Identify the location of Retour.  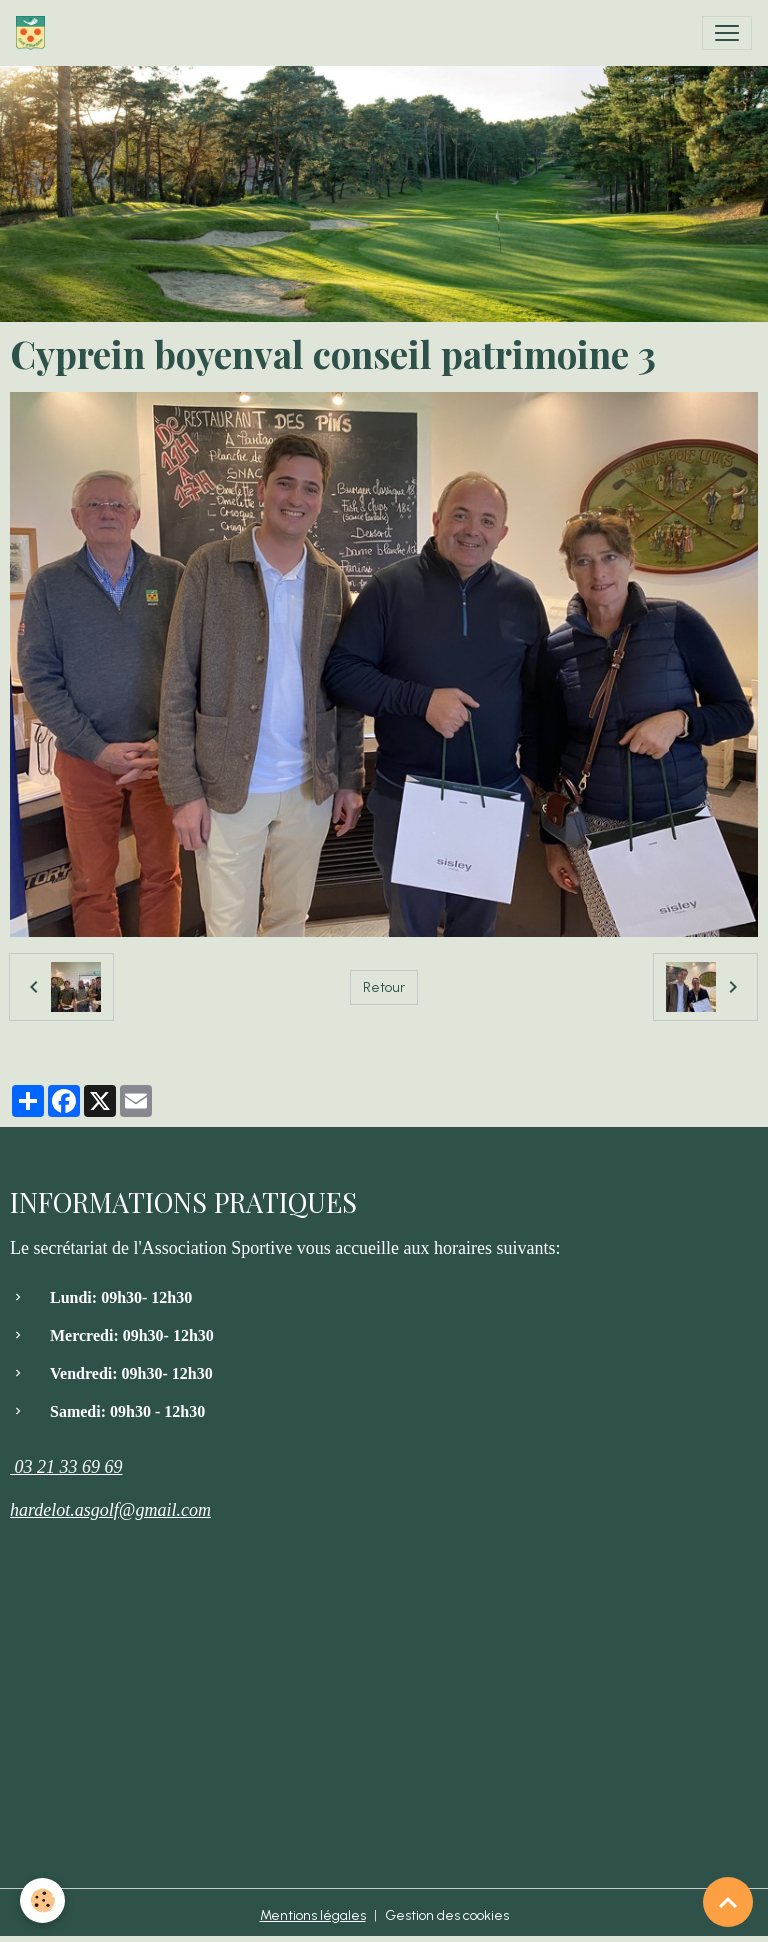
(384, 987).